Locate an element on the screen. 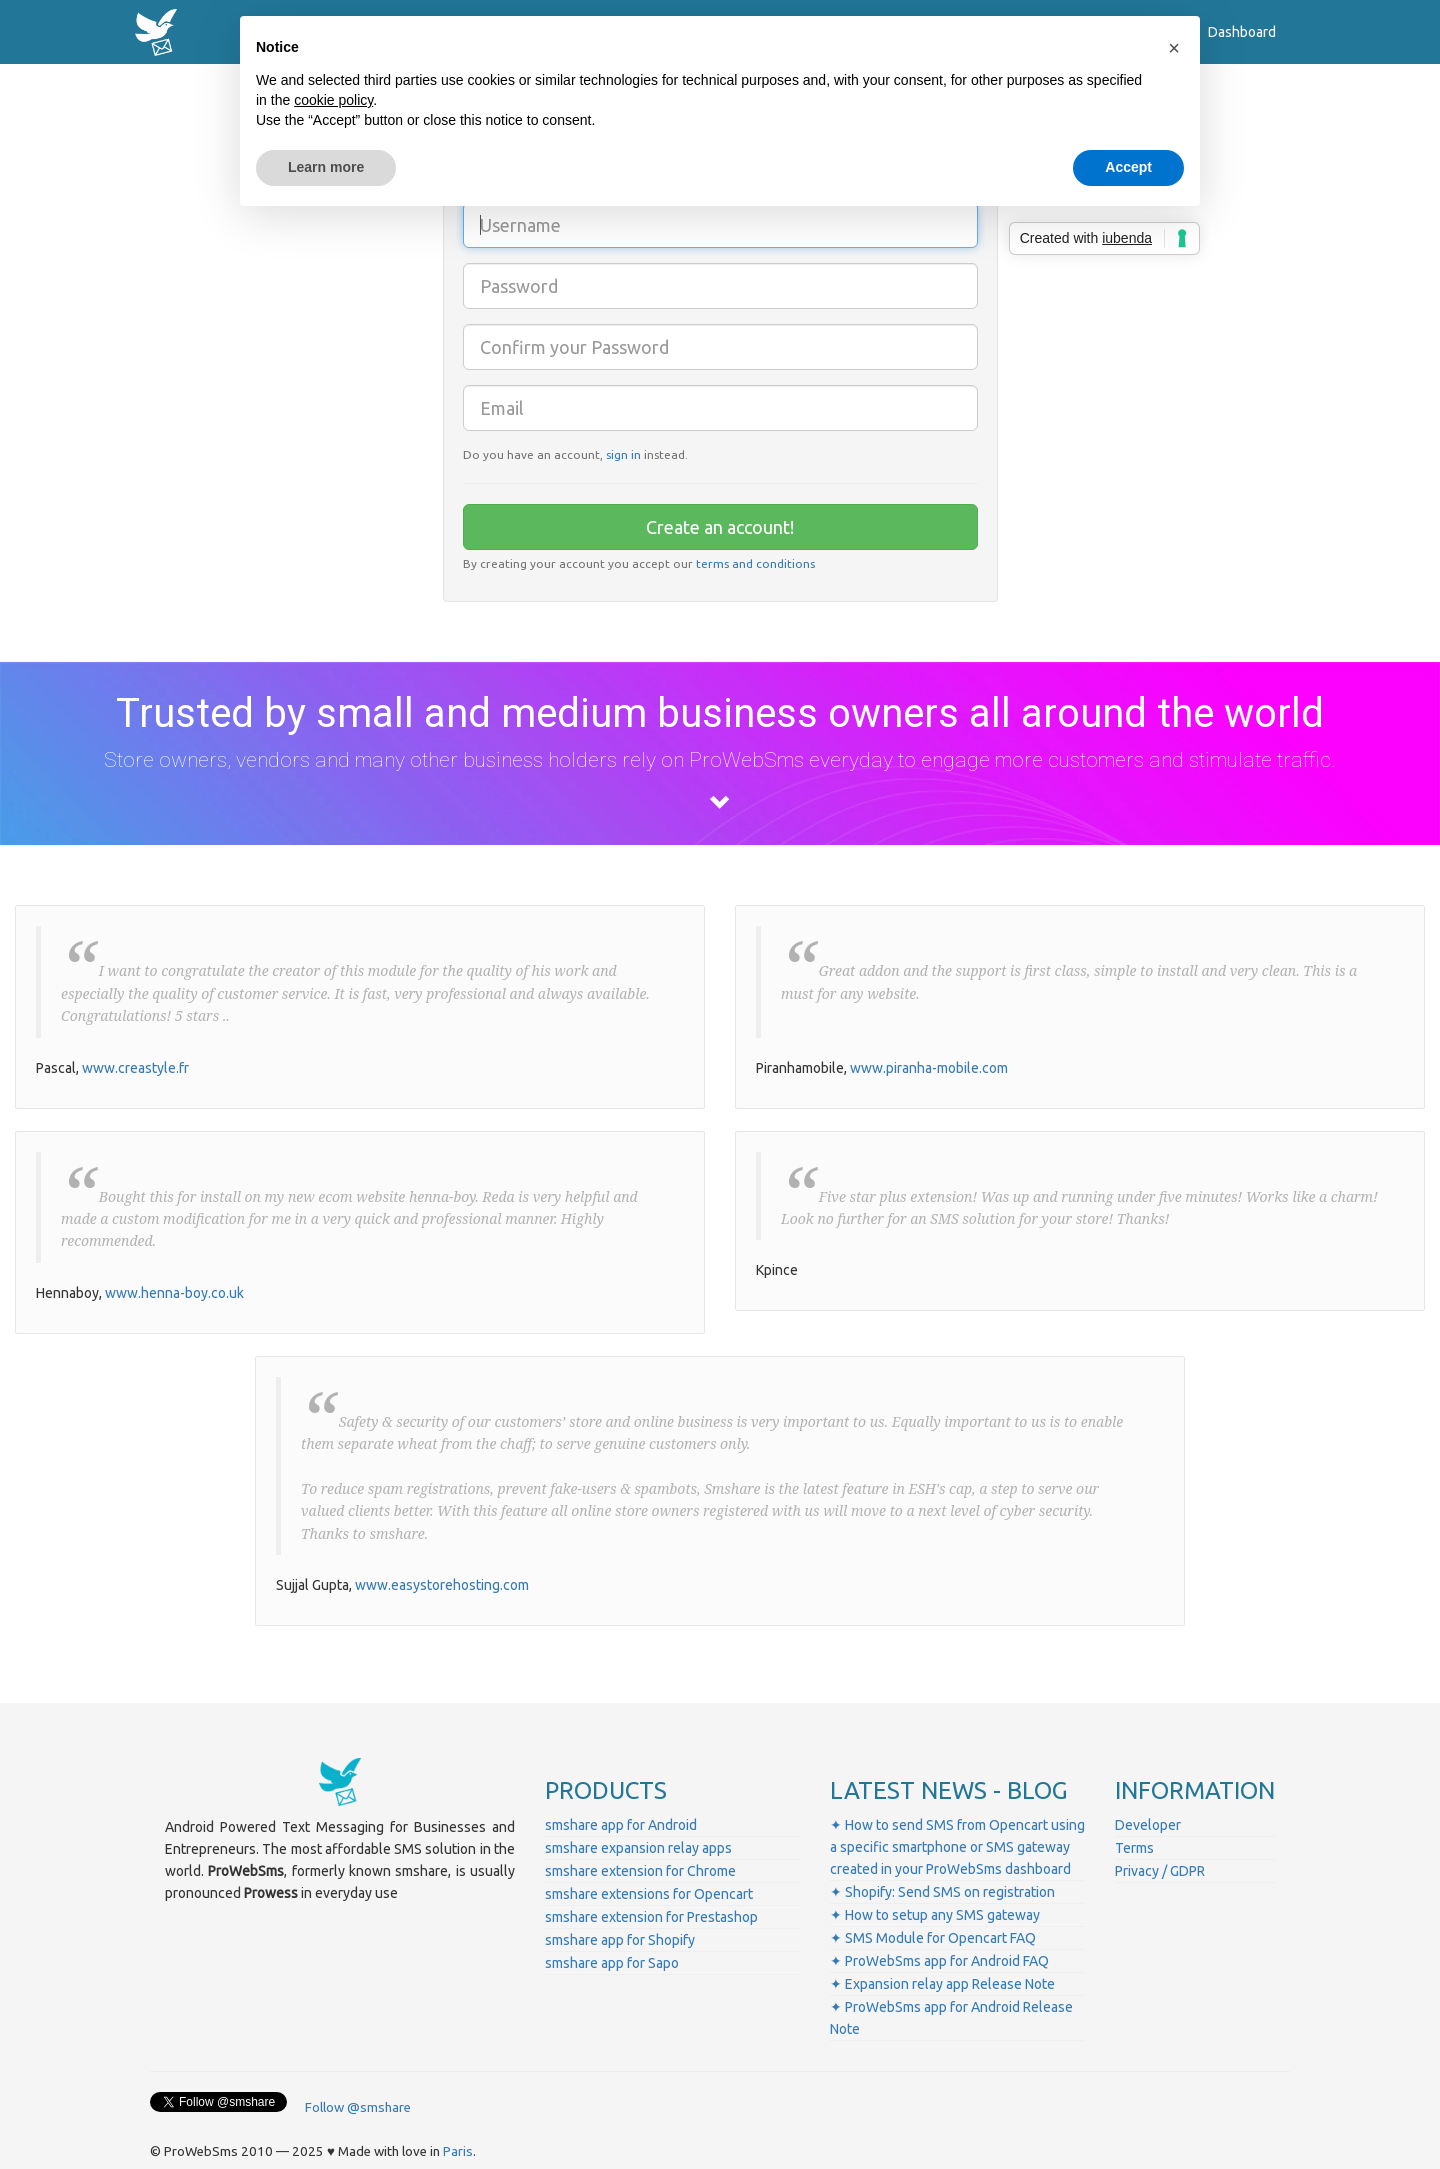  Dashboard is located at coordinates (1242, 32).